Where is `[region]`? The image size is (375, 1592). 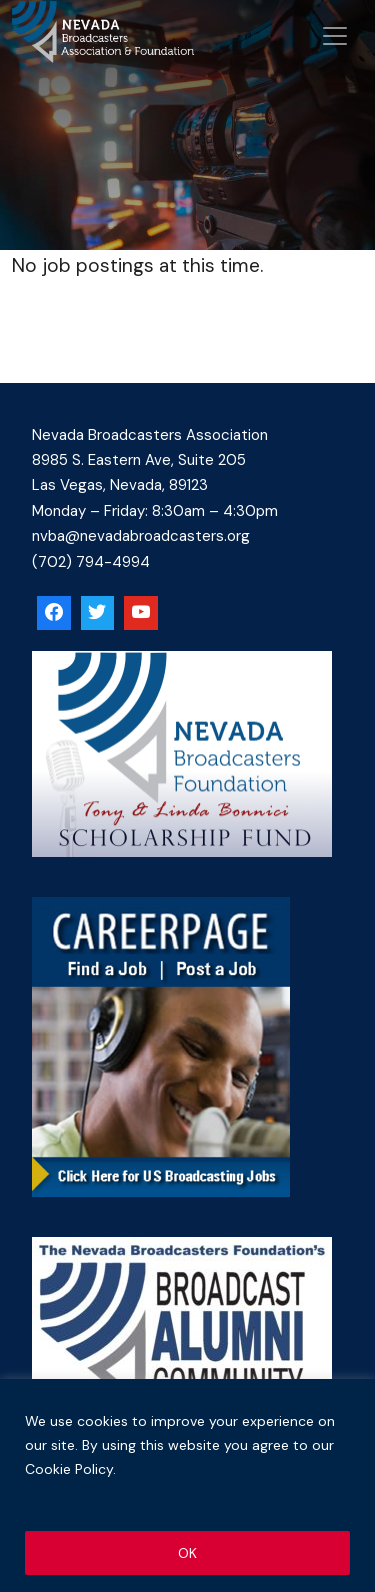 [region] is located at coordinates (187, 1485).